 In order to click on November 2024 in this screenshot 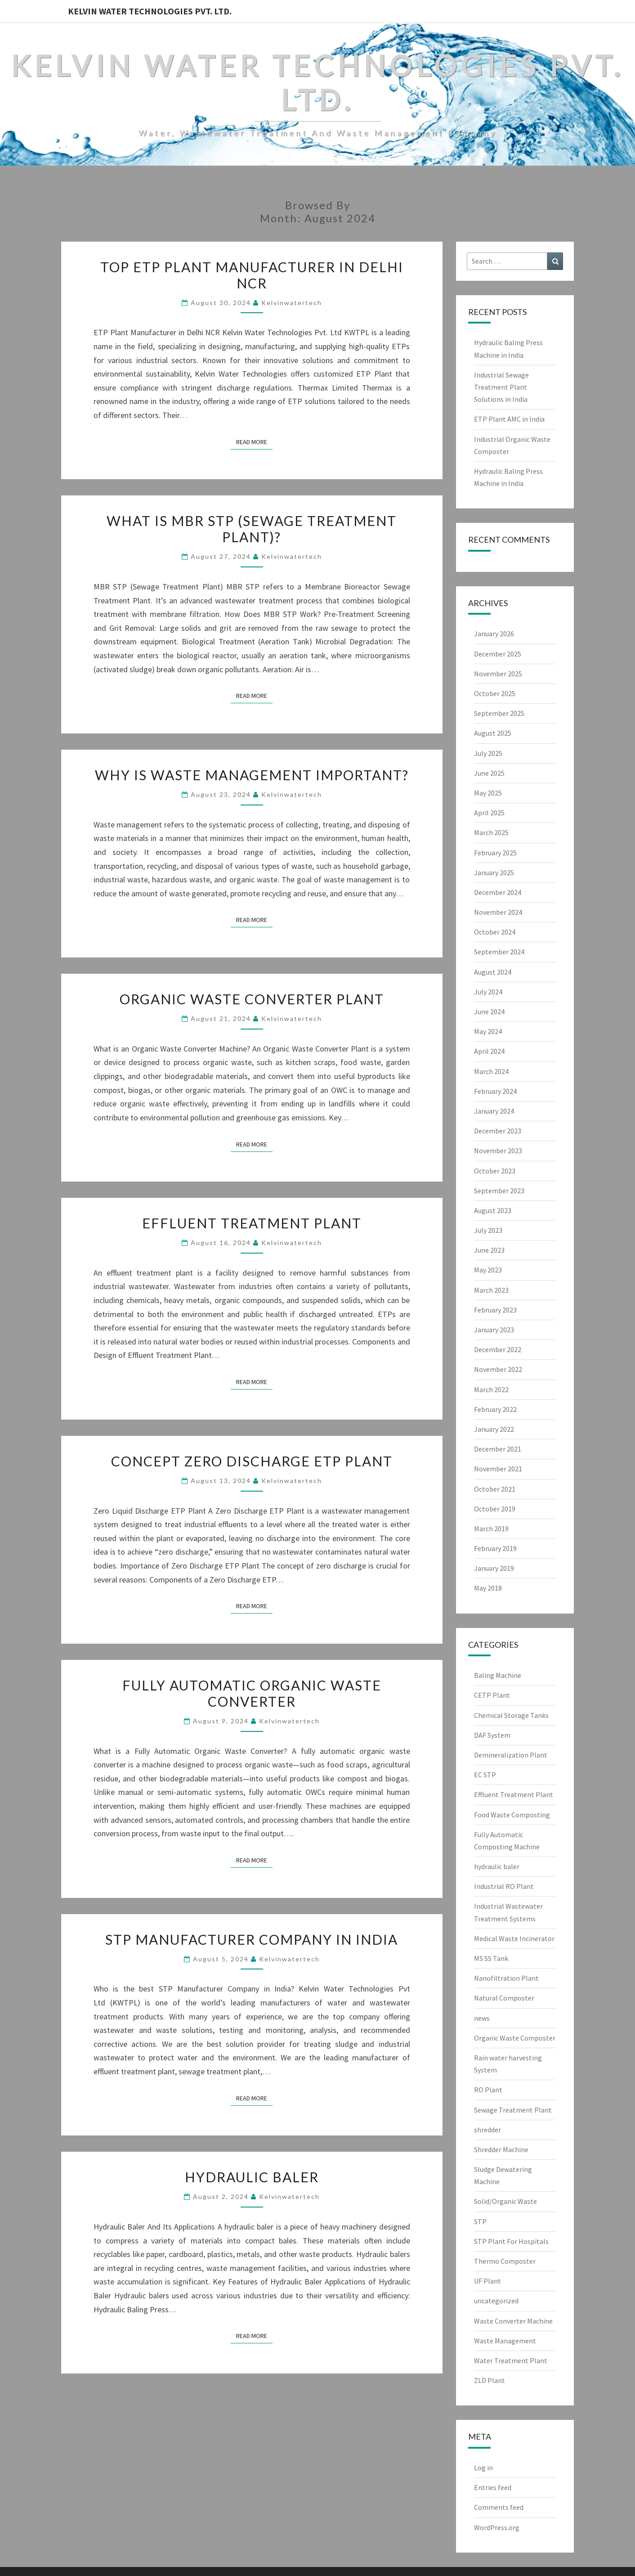, I will do `click(498, 912)`.